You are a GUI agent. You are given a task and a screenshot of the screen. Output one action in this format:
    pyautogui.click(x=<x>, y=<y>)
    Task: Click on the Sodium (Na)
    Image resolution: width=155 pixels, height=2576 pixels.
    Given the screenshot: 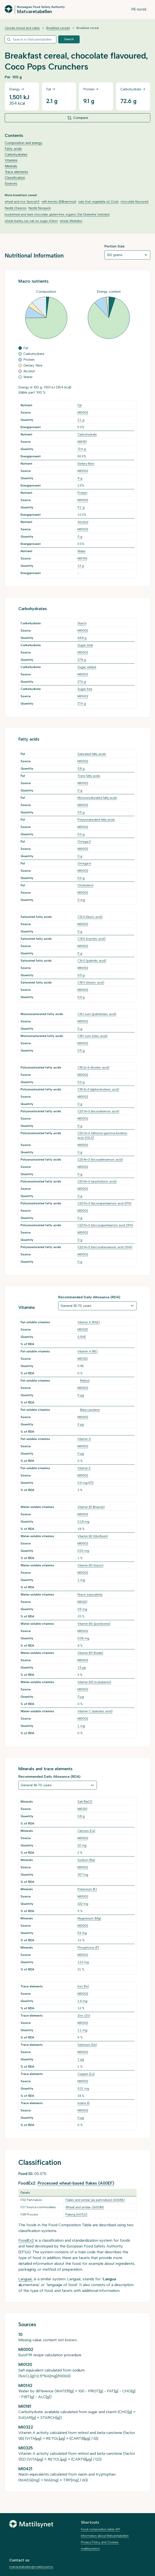 What is the action you would take?
    pyautogui.click(x=86, y=1860)
    